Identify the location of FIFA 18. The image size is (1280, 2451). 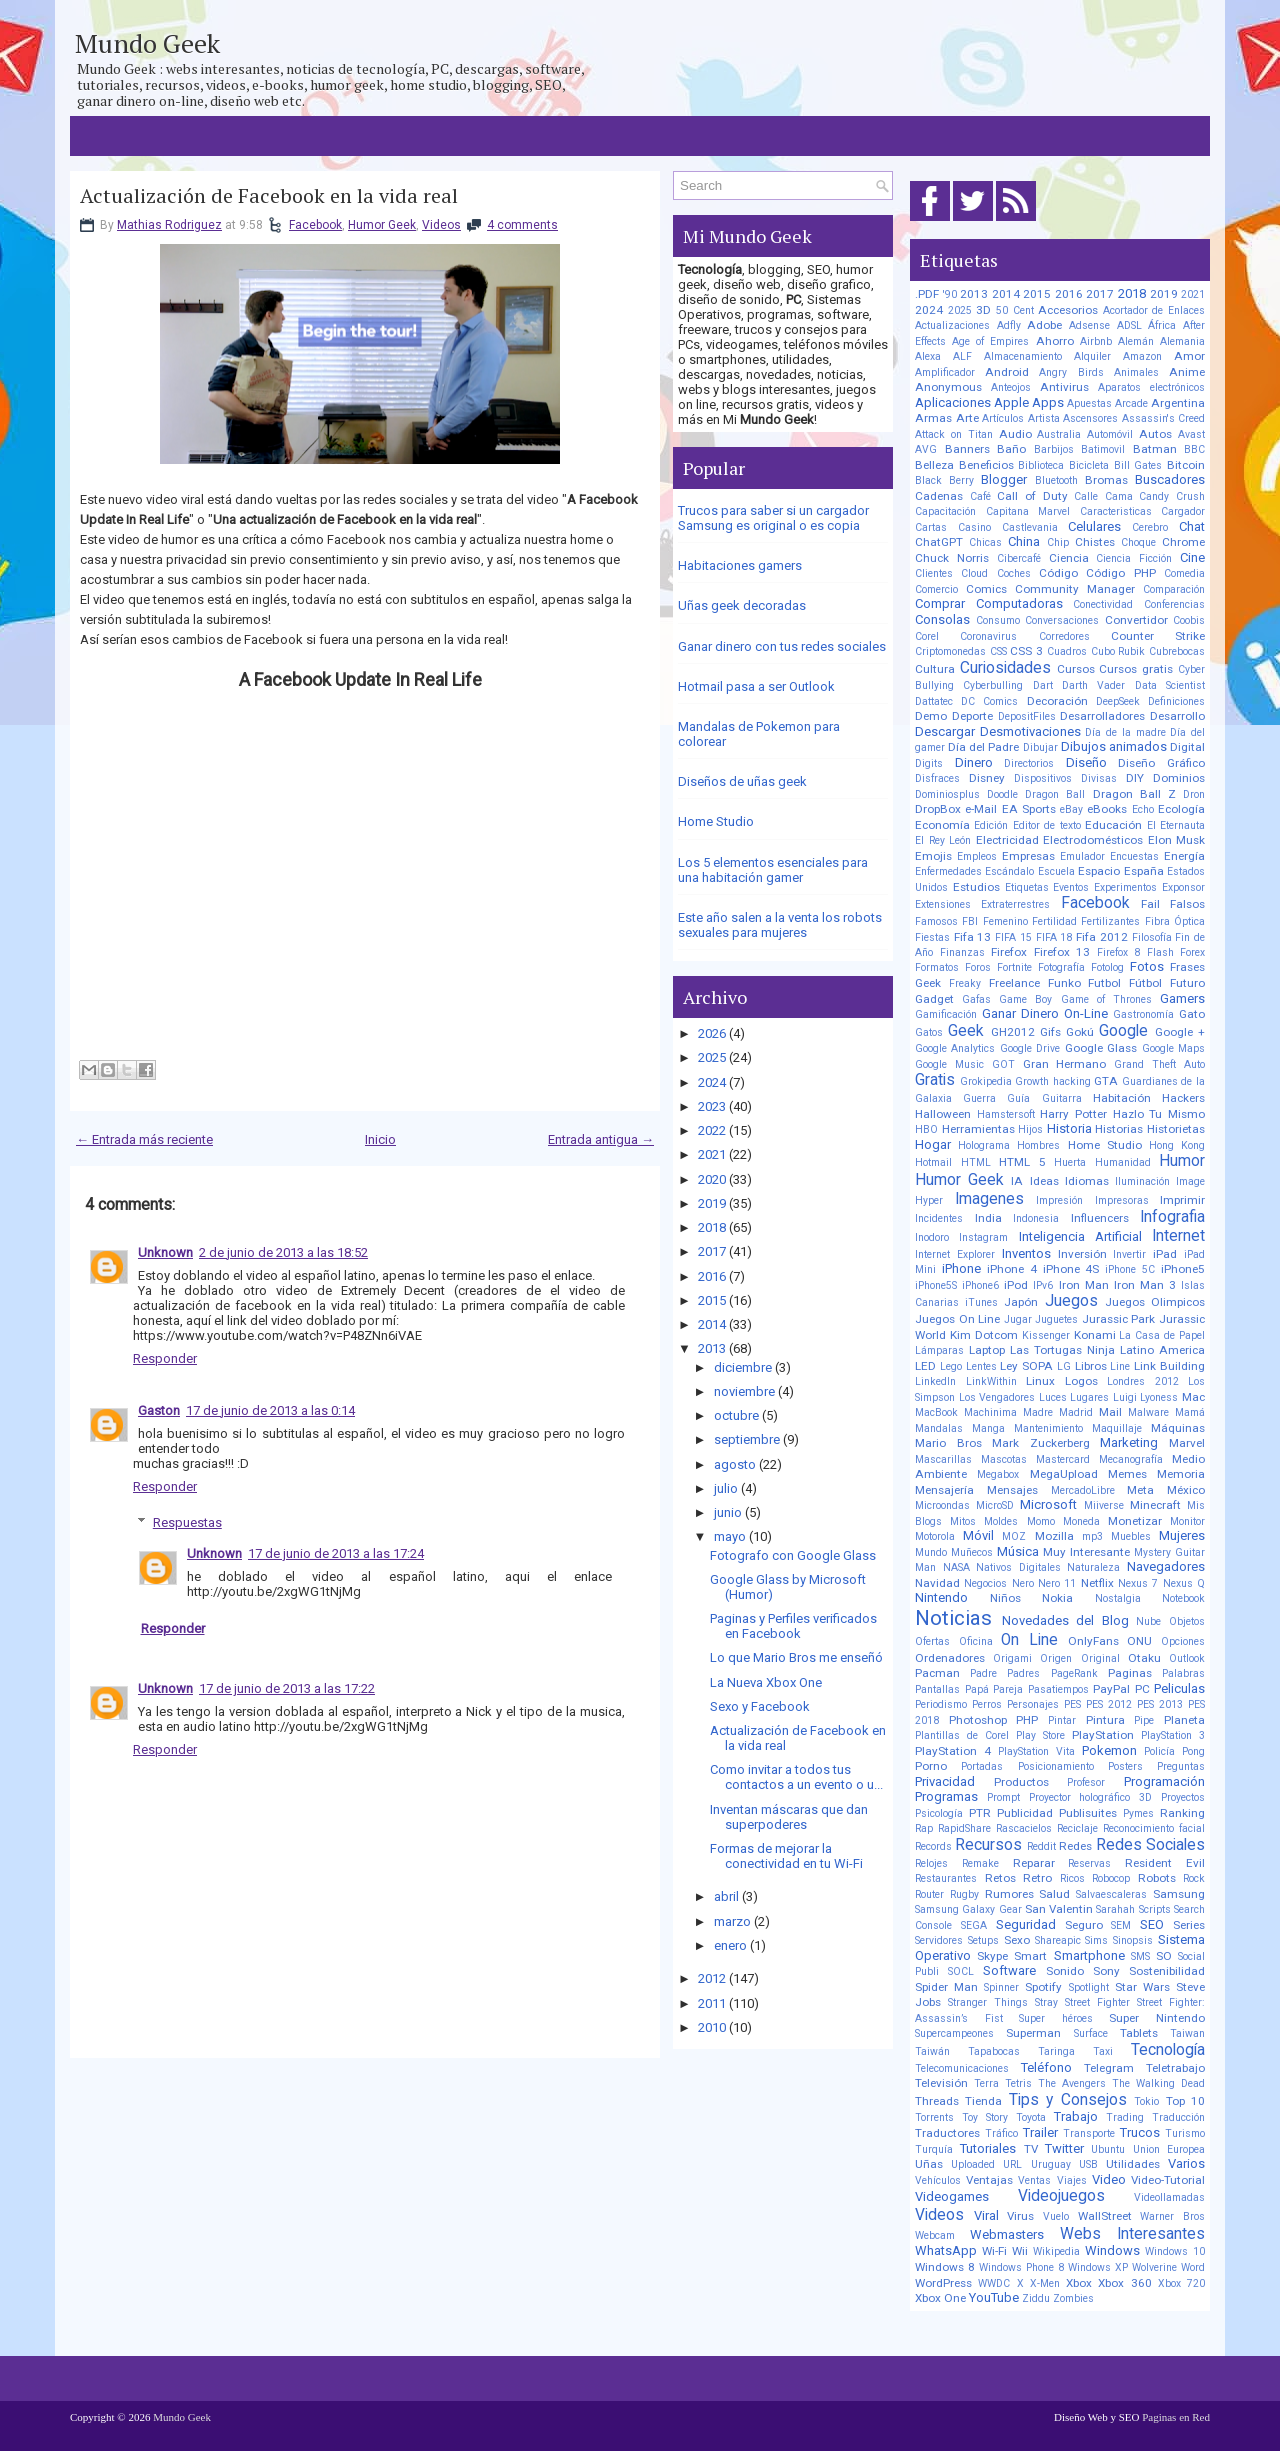
(1054, 937).